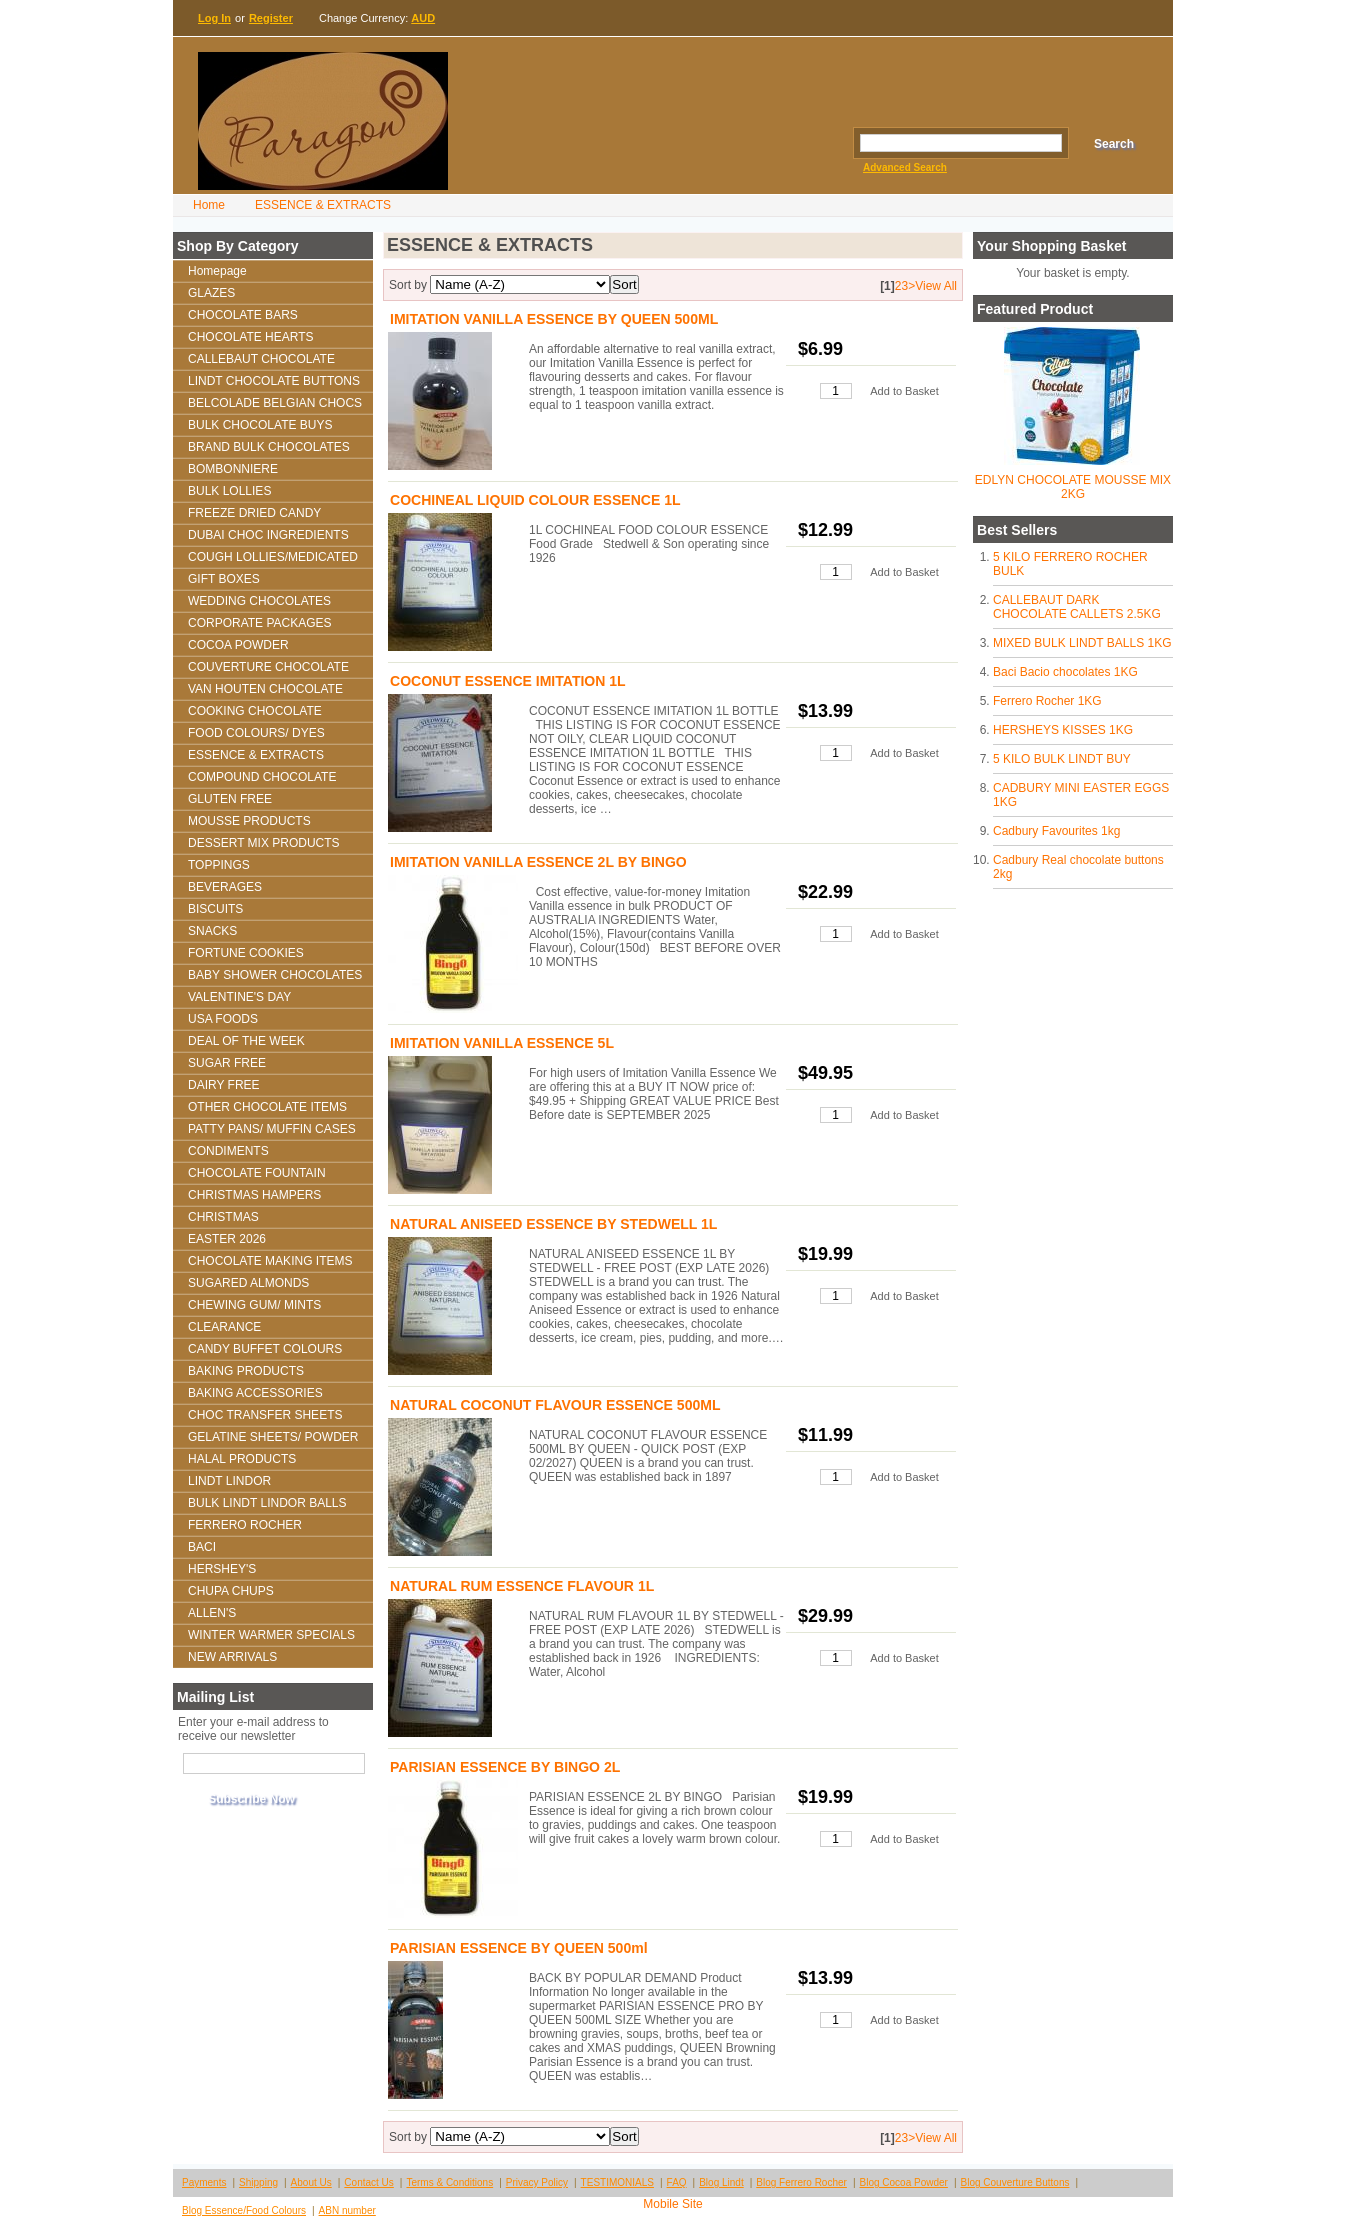 The width and height of the screenshot is (1346, 2225). What do you see at coordinates (1073, 487) in the screenshot?
I see `EDLYN CHOCOLATE MOUSSE MIX 2KG` at bounding box center [1073, 487].